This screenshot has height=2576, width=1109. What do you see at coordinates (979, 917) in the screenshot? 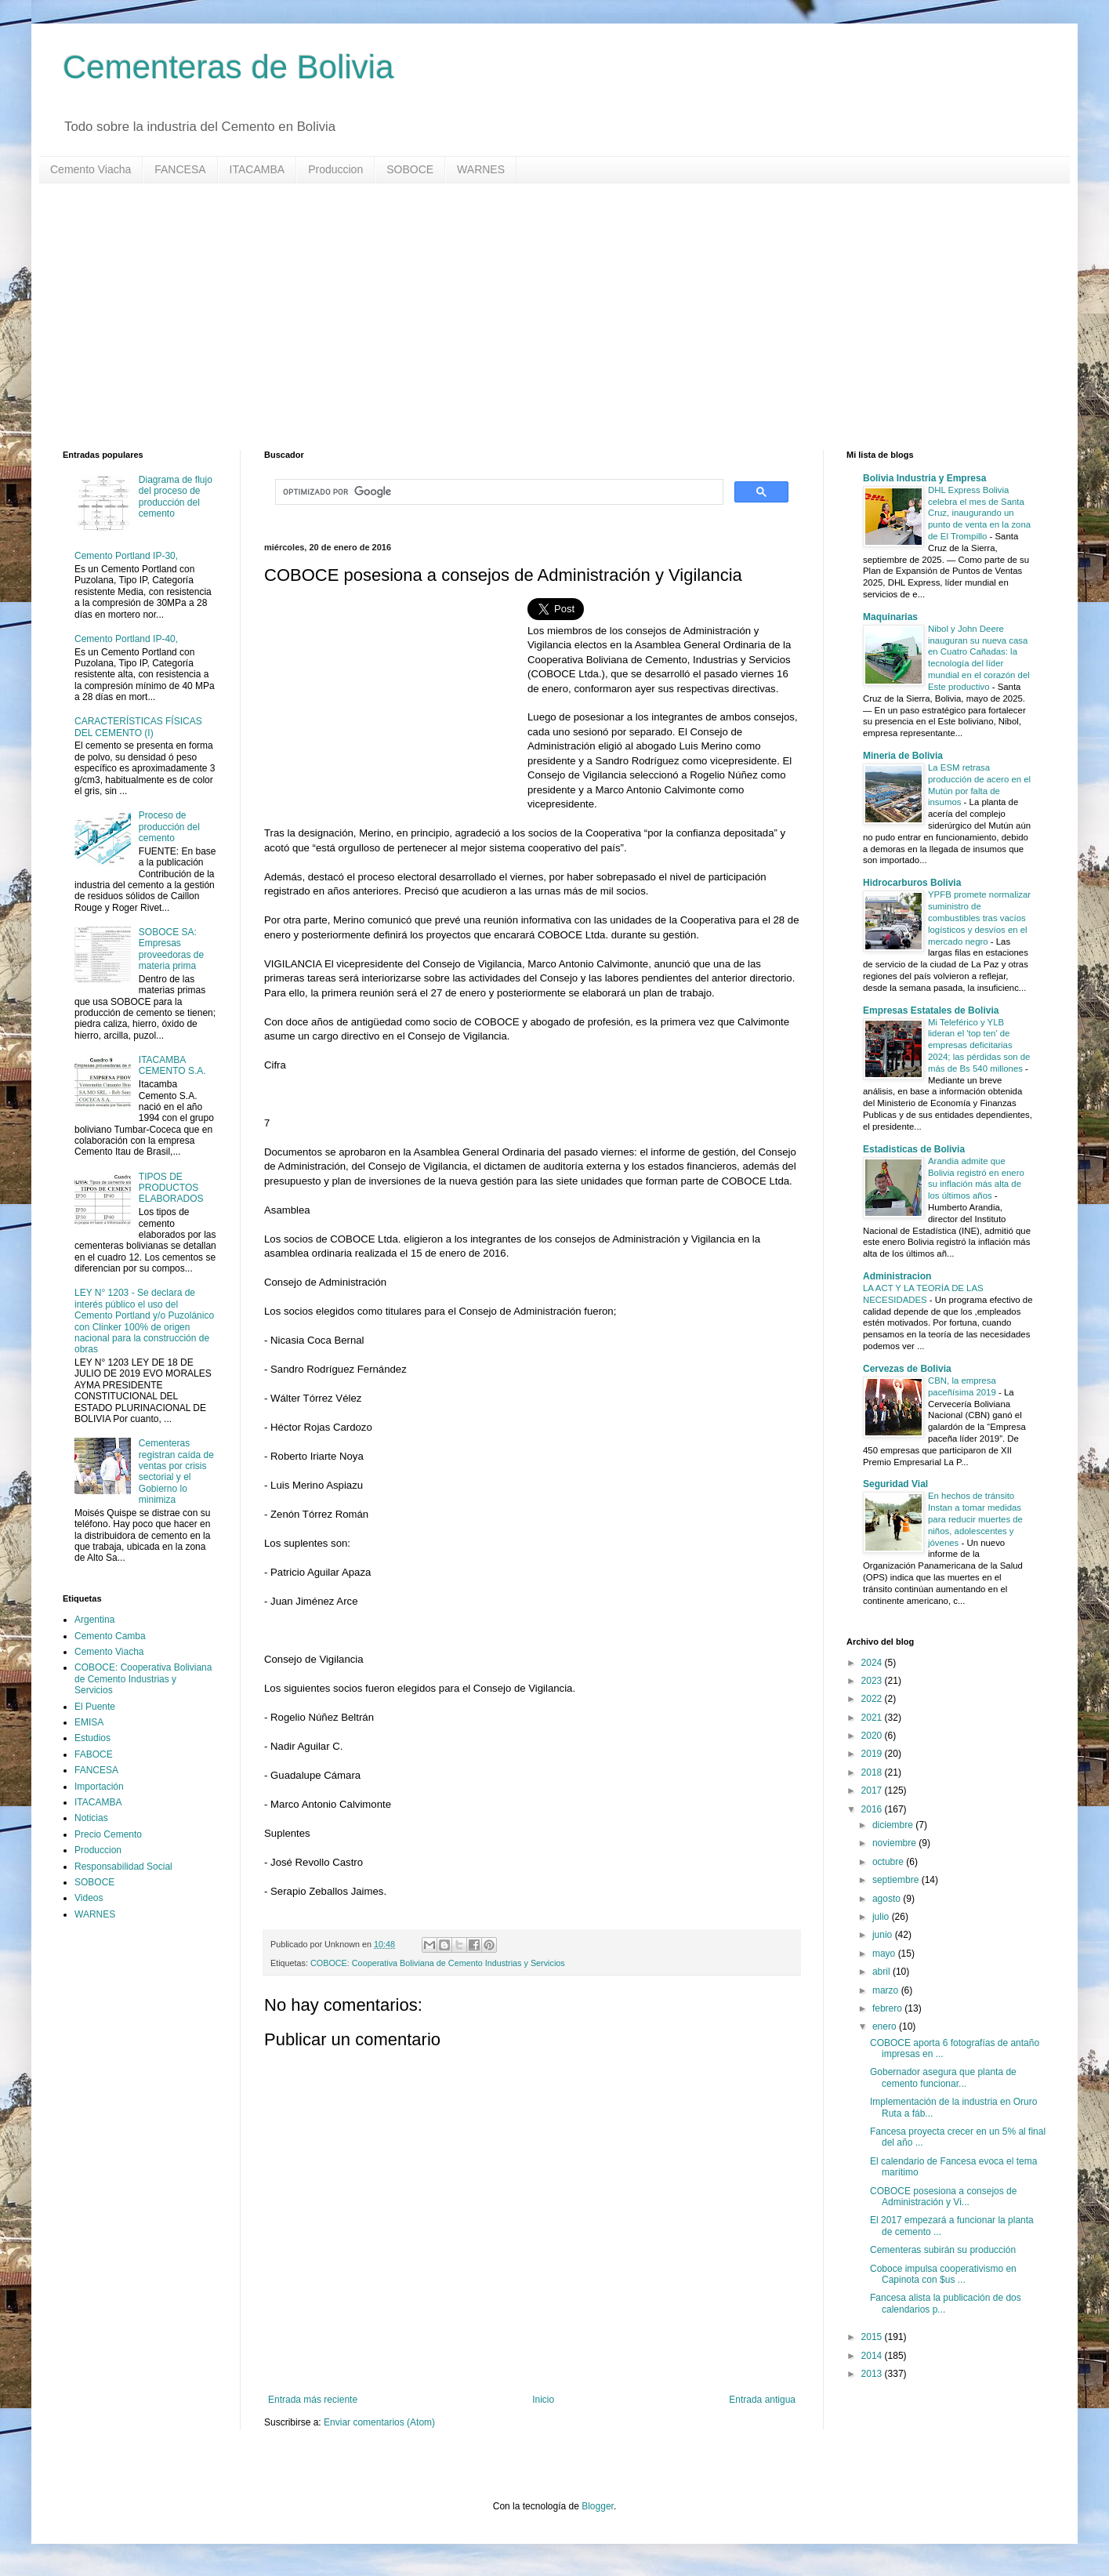
I see `YPFB promete normalizar suministro de combustibles tras vacíos logísticos y desvíos en el mercado negro` at bounding box center [979, 917].